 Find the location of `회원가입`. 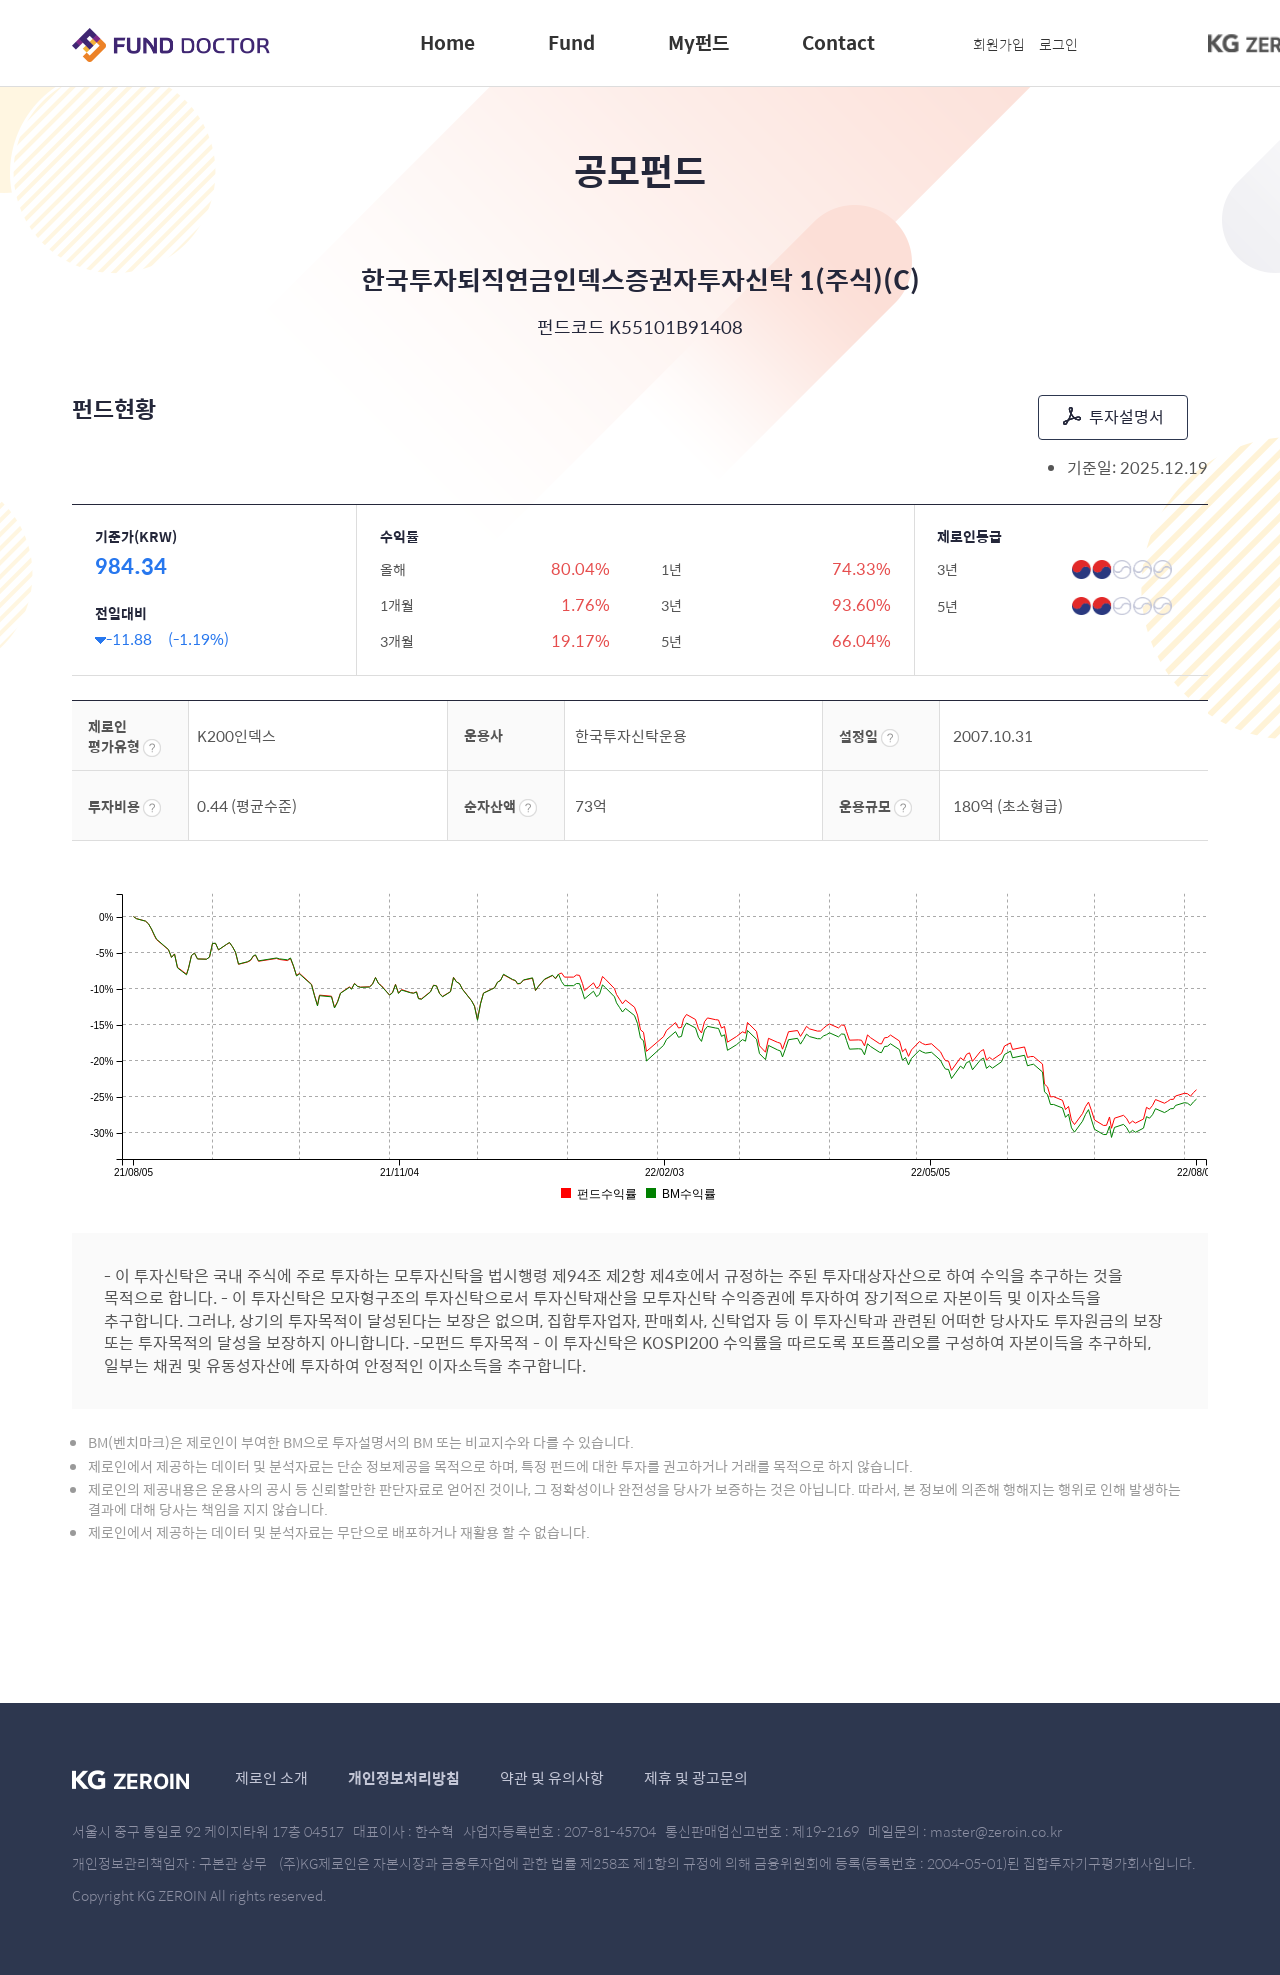

회원가입 is located at coordinates (999, 44).